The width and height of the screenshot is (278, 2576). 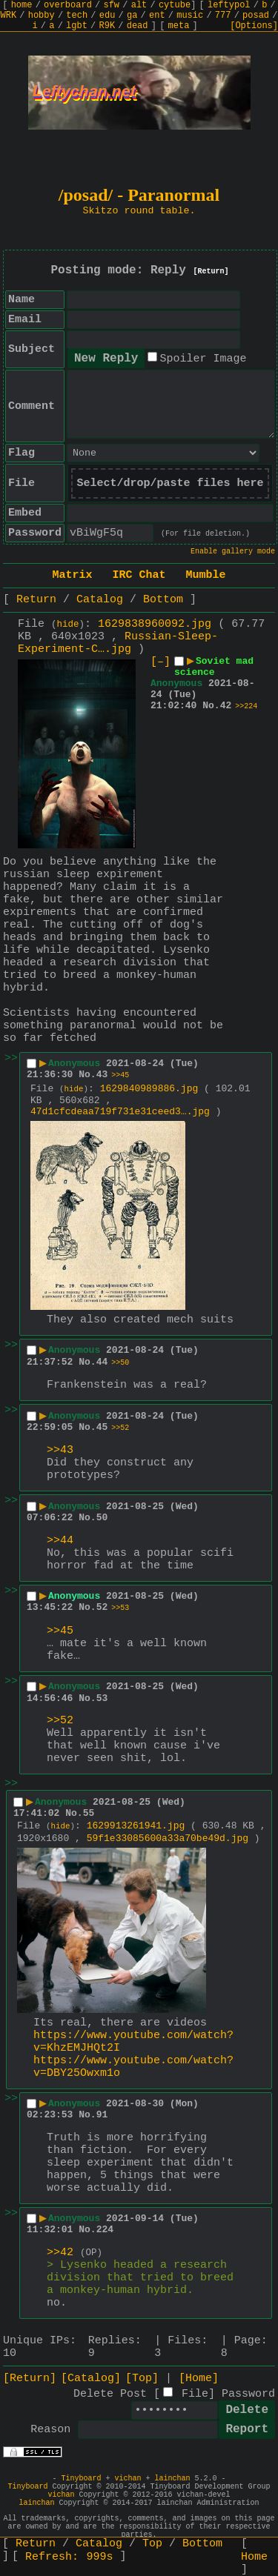 What do you see at coordinates (179, 26) in the screenshot?
I see `meta` at bounding box center [179, 26].